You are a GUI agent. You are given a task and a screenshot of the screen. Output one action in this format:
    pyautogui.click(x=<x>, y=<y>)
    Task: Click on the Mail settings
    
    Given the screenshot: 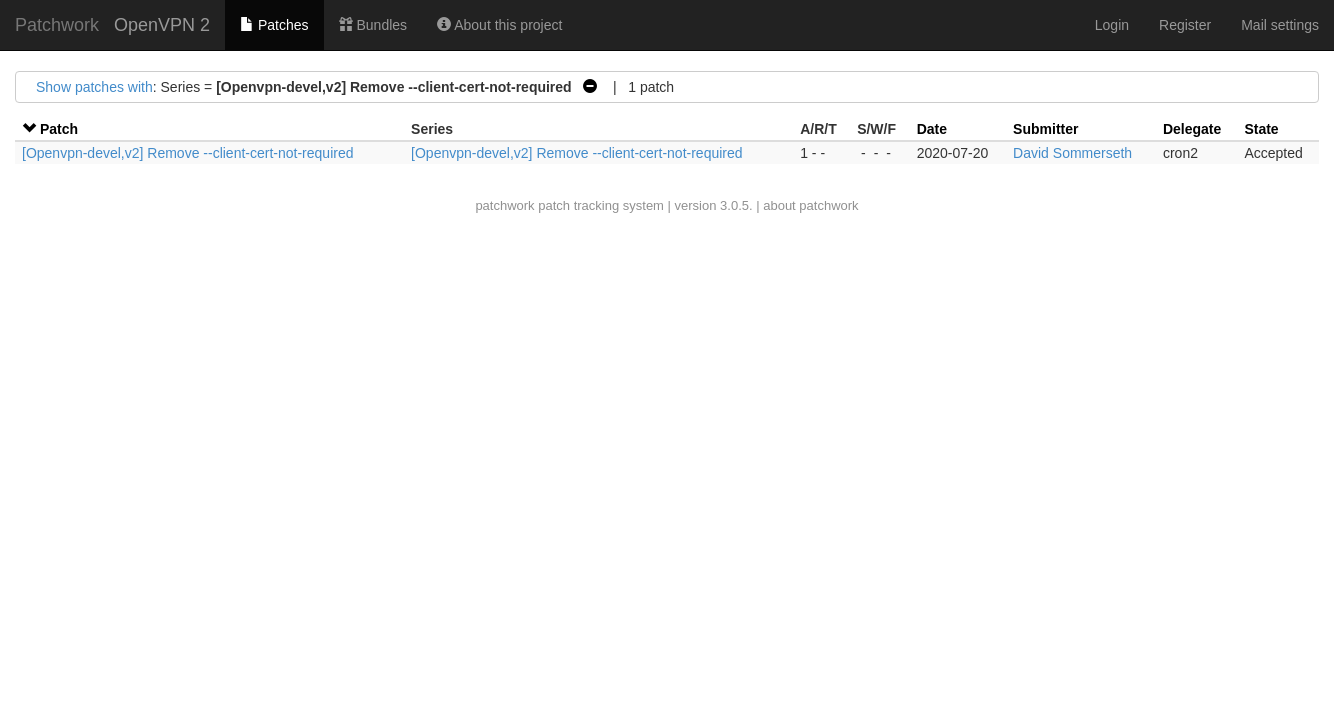 What is the action you would take?
    pyautogui.click(x=1280, y=25)
    